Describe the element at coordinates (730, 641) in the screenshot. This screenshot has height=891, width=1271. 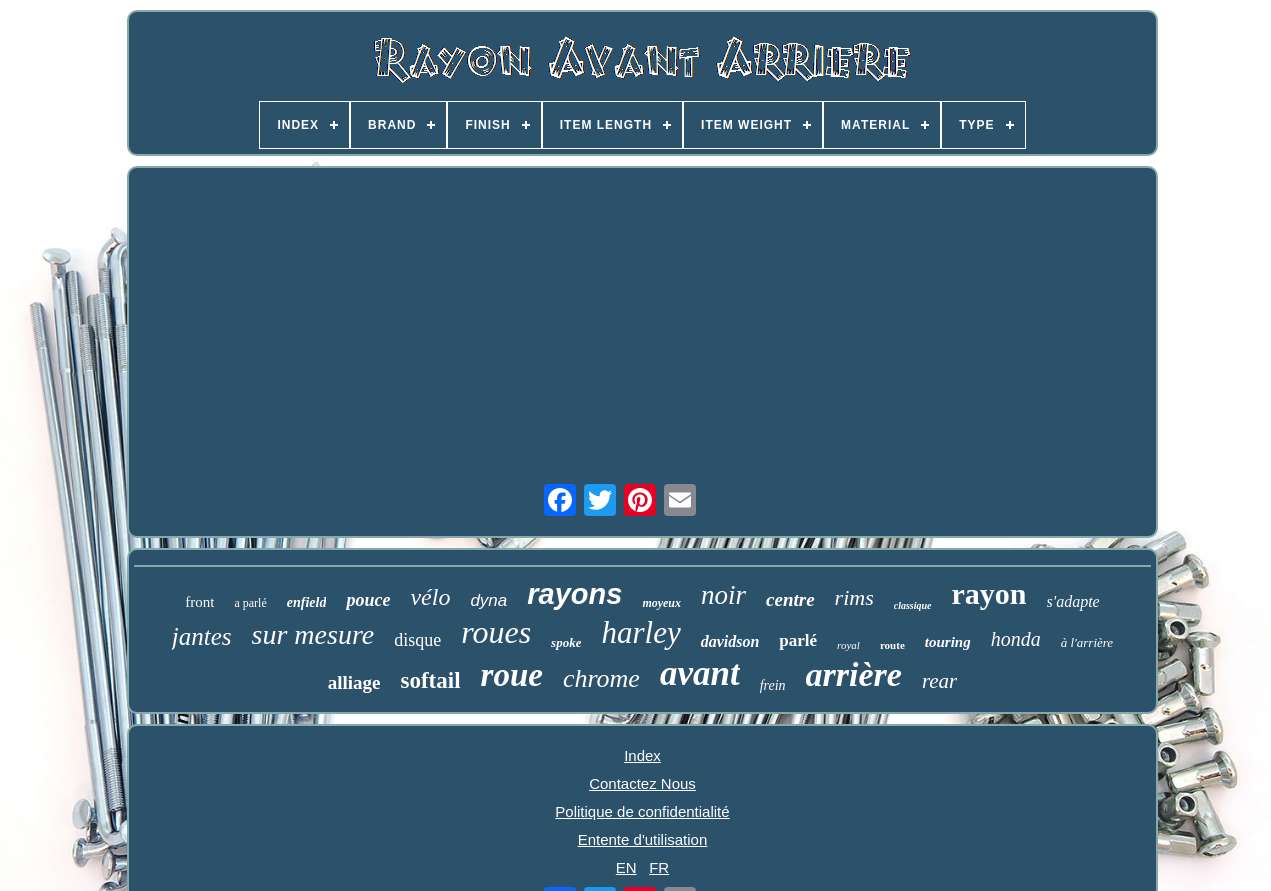
I see `davidson` at that location.